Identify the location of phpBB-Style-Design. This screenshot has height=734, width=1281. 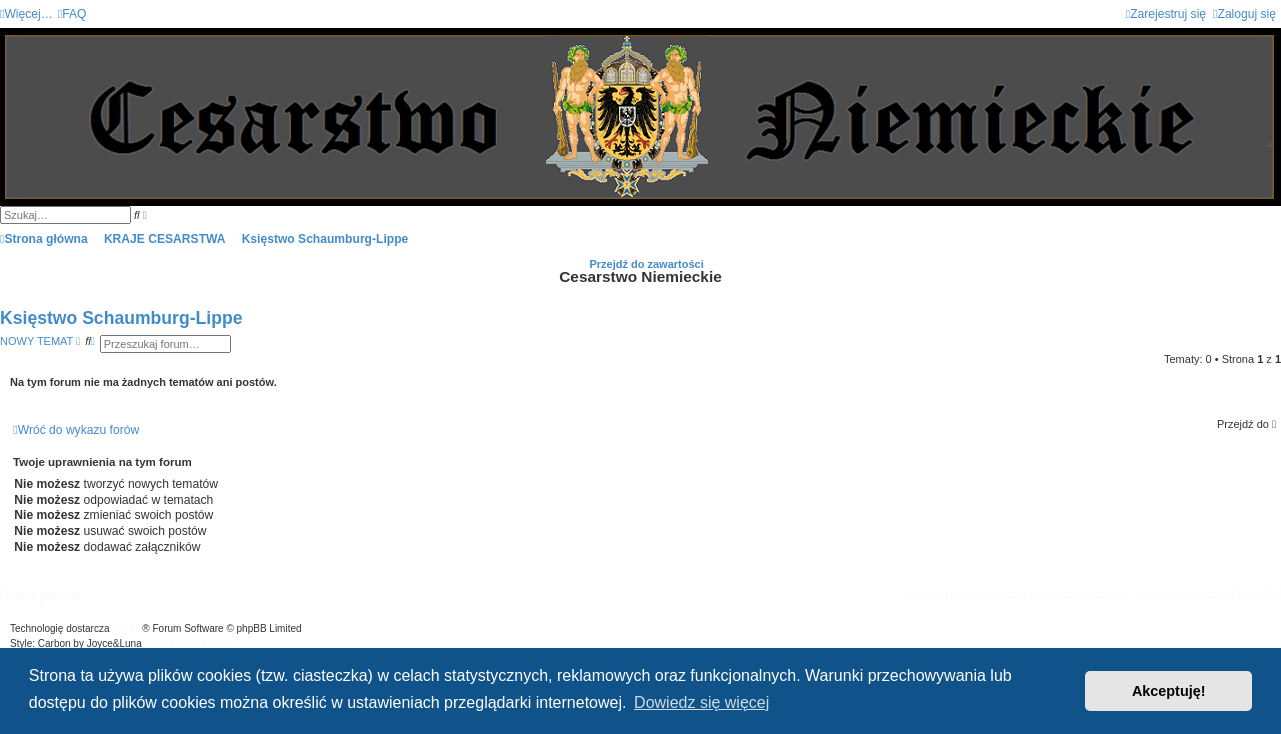
(190, 643).